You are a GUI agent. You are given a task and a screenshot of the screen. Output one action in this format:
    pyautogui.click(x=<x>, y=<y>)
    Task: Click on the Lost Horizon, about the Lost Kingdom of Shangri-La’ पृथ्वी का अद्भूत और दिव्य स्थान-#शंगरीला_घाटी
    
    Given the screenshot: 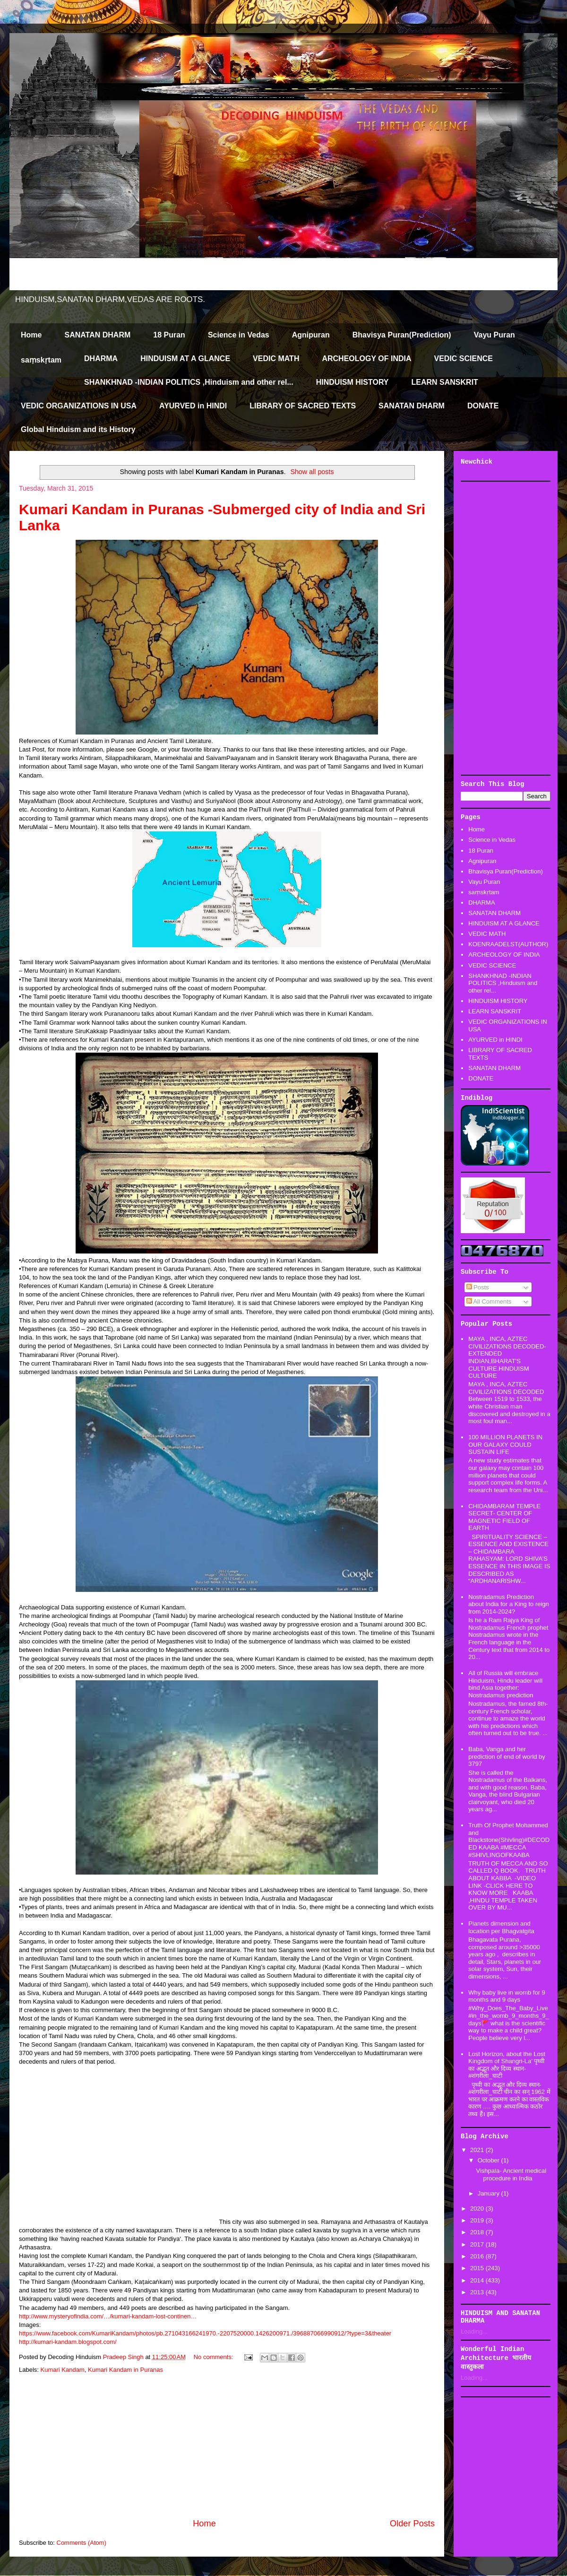 What is the action you would take?
    pyautogui.click(x=506, y=2065)
    